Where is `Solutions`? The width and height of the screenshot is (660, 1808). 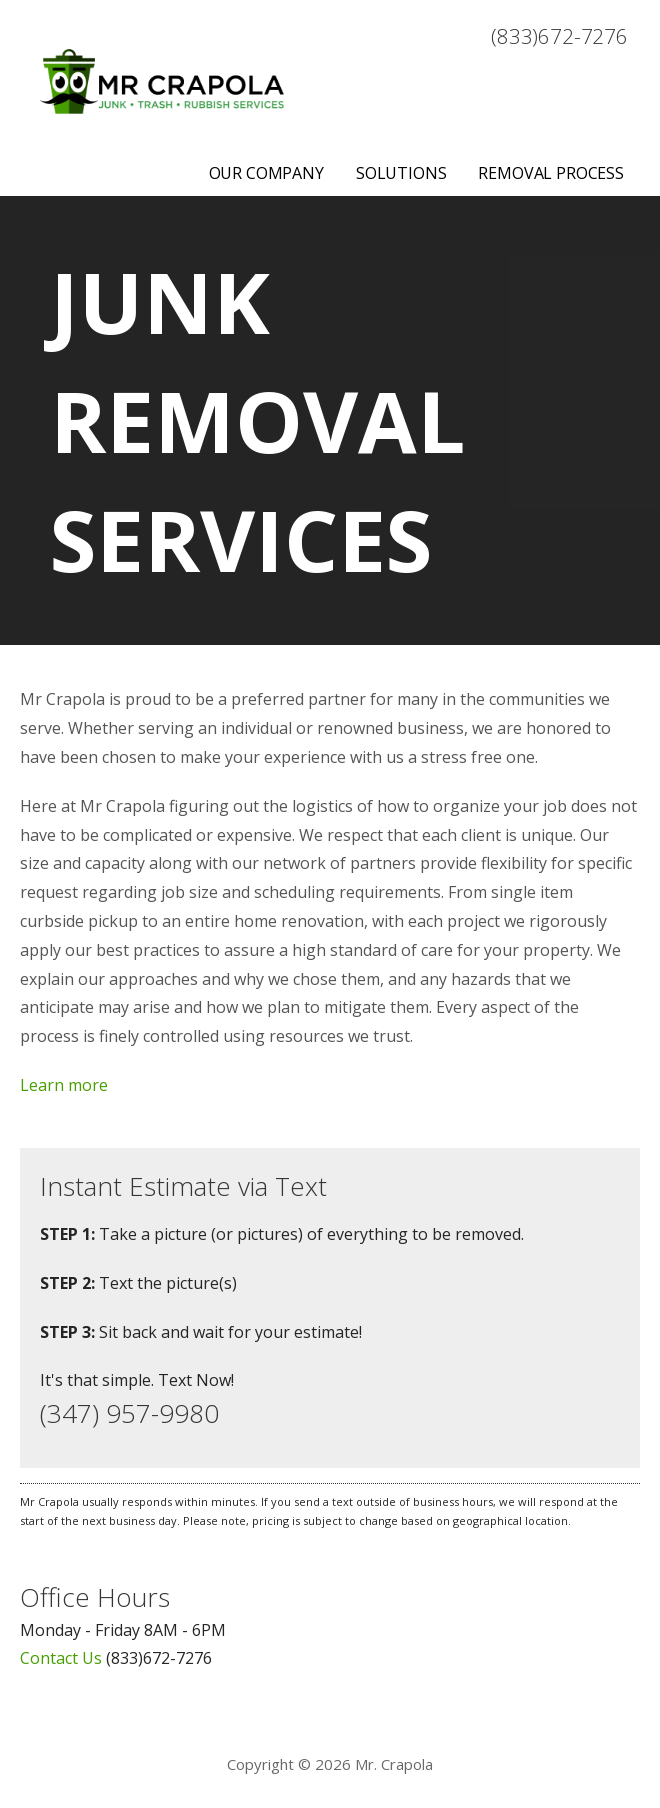 Solutions is located at coordinates (401, 173).